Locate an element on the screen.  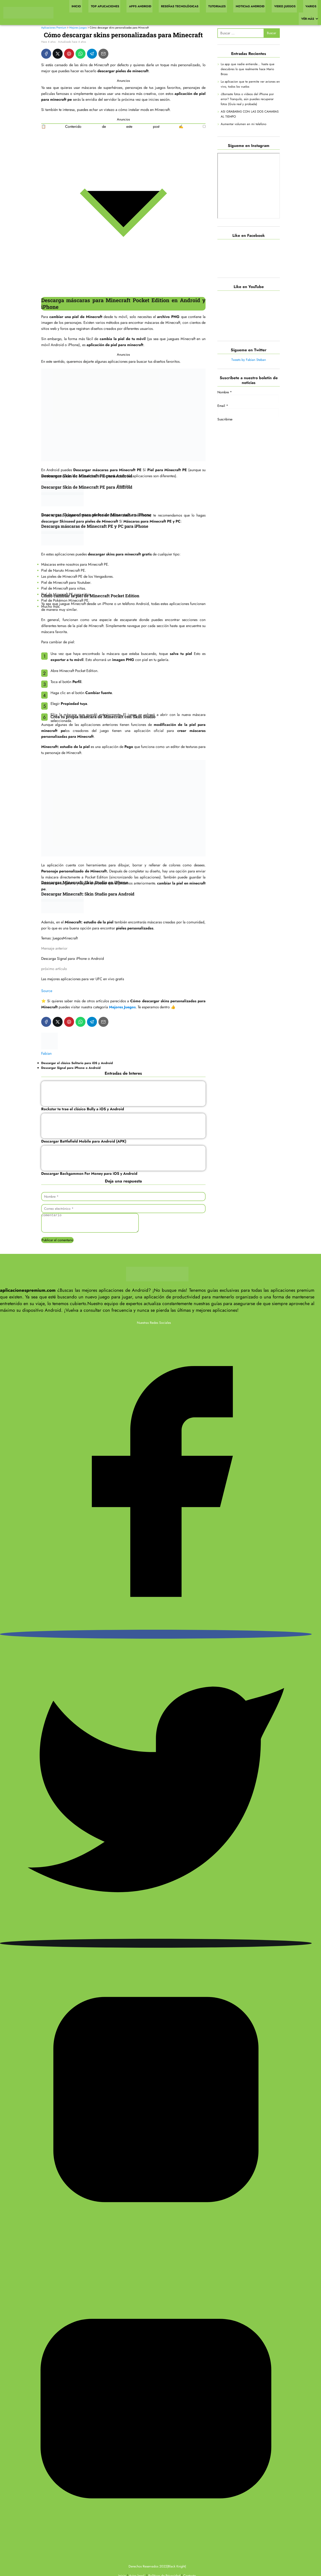
La aplicacion que te permite ver aviones en vivo, todos los vuelos is located at coordinates (250, 72).